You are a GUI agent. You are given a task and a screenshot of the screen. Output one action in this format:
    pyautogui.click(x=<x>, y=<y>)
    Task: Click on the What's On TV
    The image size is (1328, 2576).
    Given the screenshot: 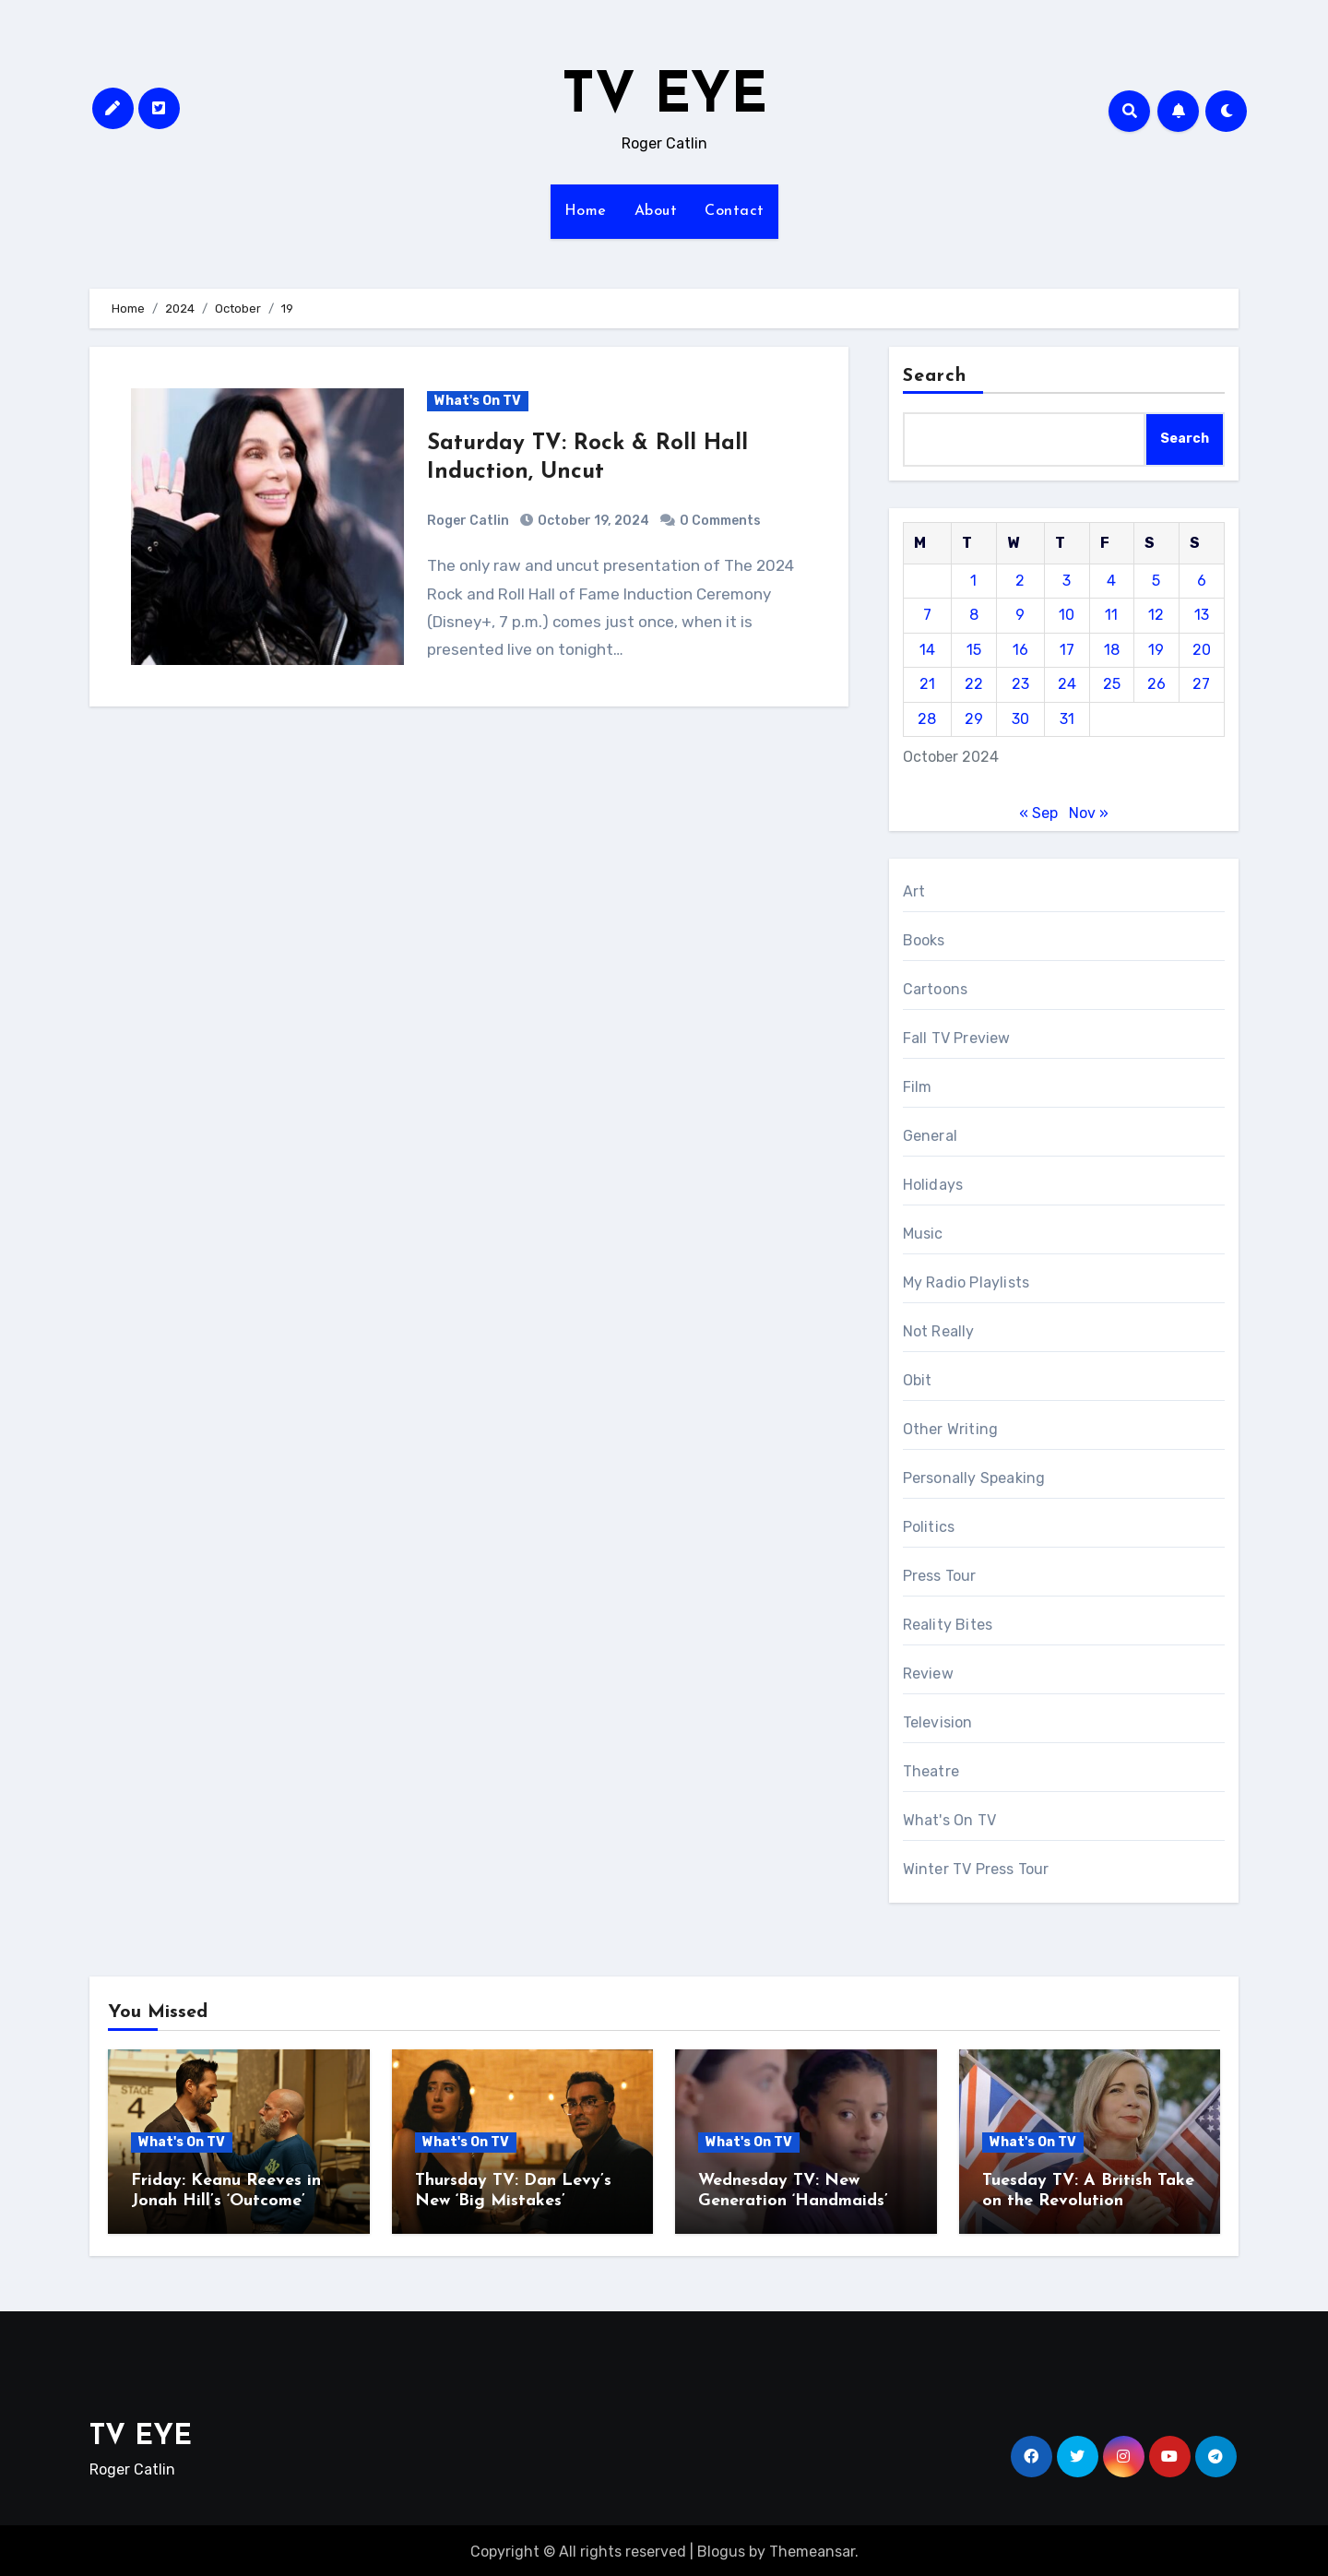 What is the action you would take?
    pyautogui.click(x=477, y=401)
    